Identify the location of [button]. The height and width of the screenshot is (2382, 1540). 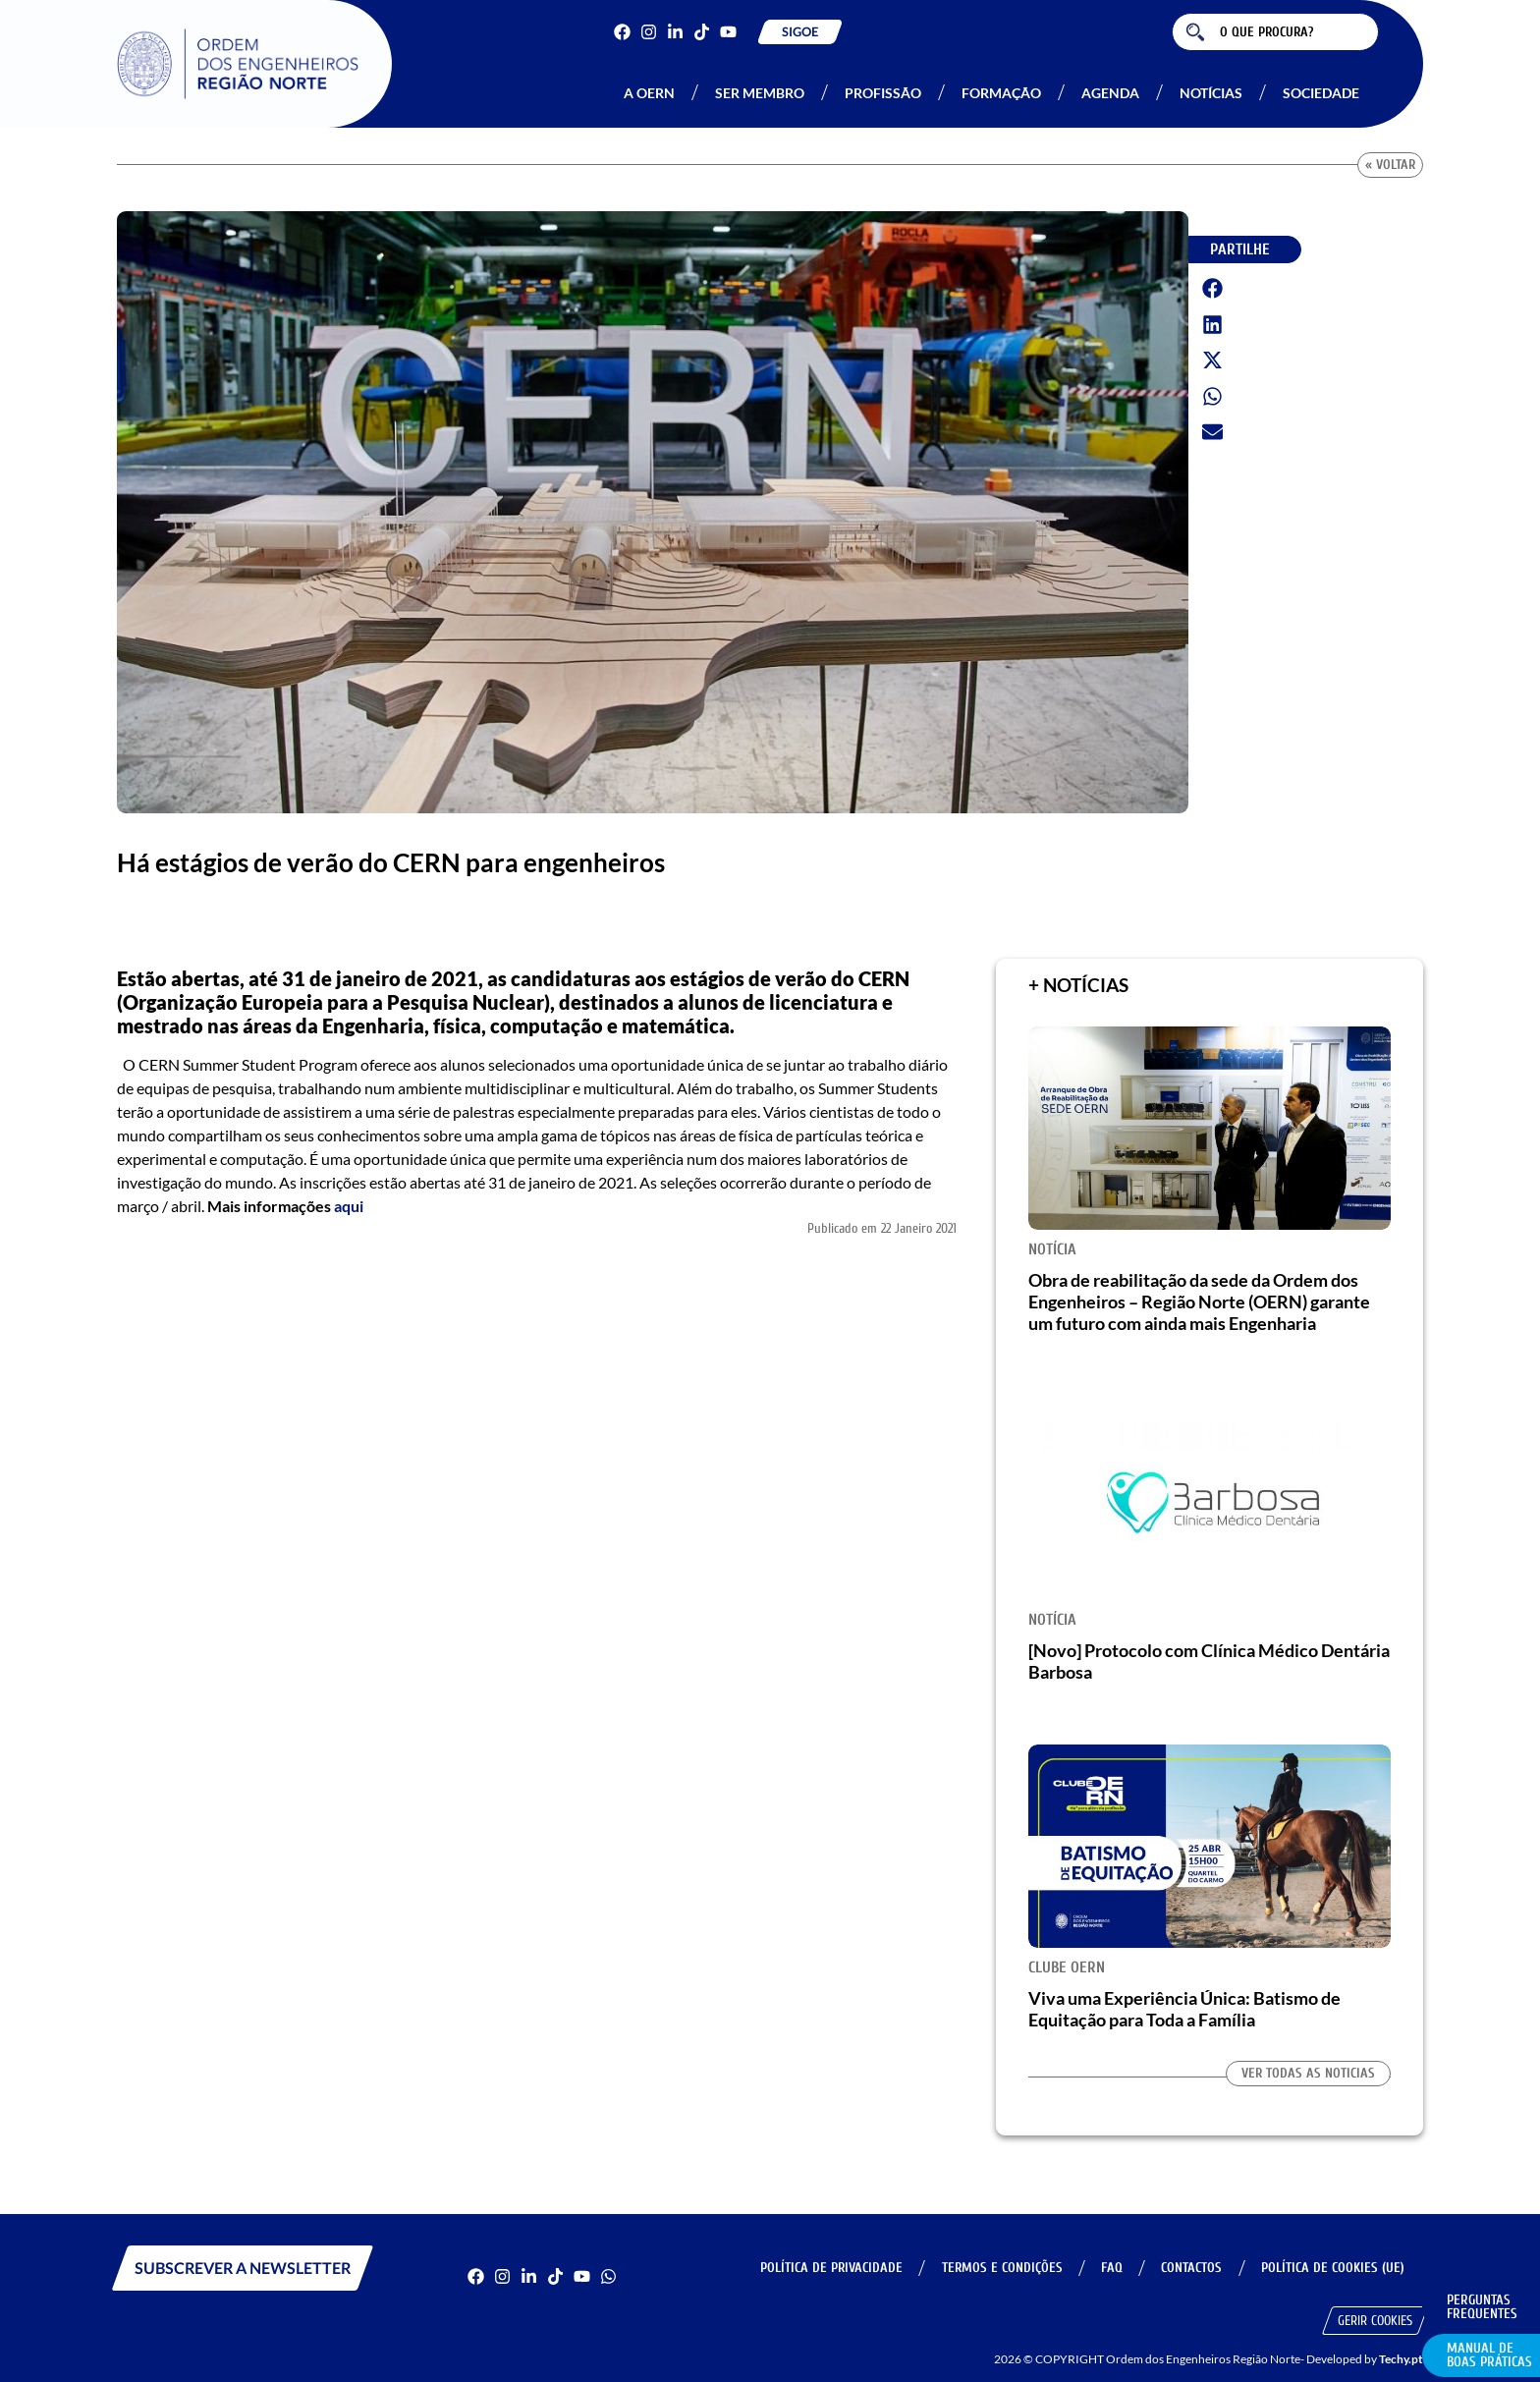
(1213, 289).